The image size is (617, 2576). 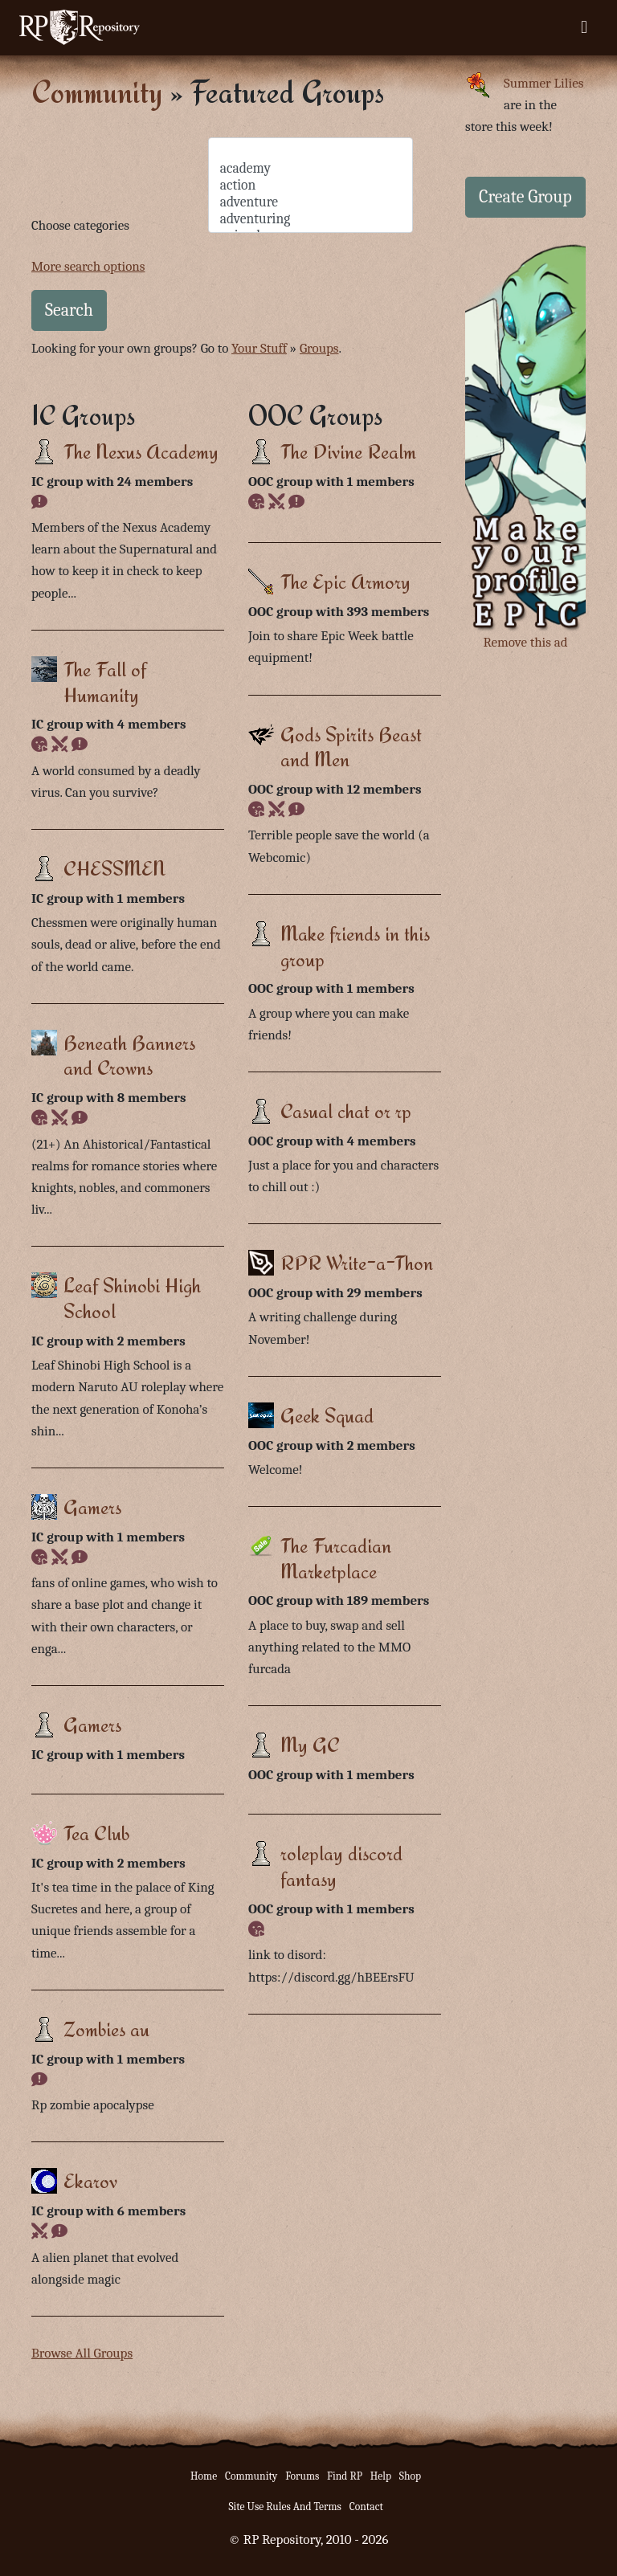 What do you see at coordinates (104, 681) in the screenshot?
I see `The Fall of Humanity` at bounding box center [104, 681].